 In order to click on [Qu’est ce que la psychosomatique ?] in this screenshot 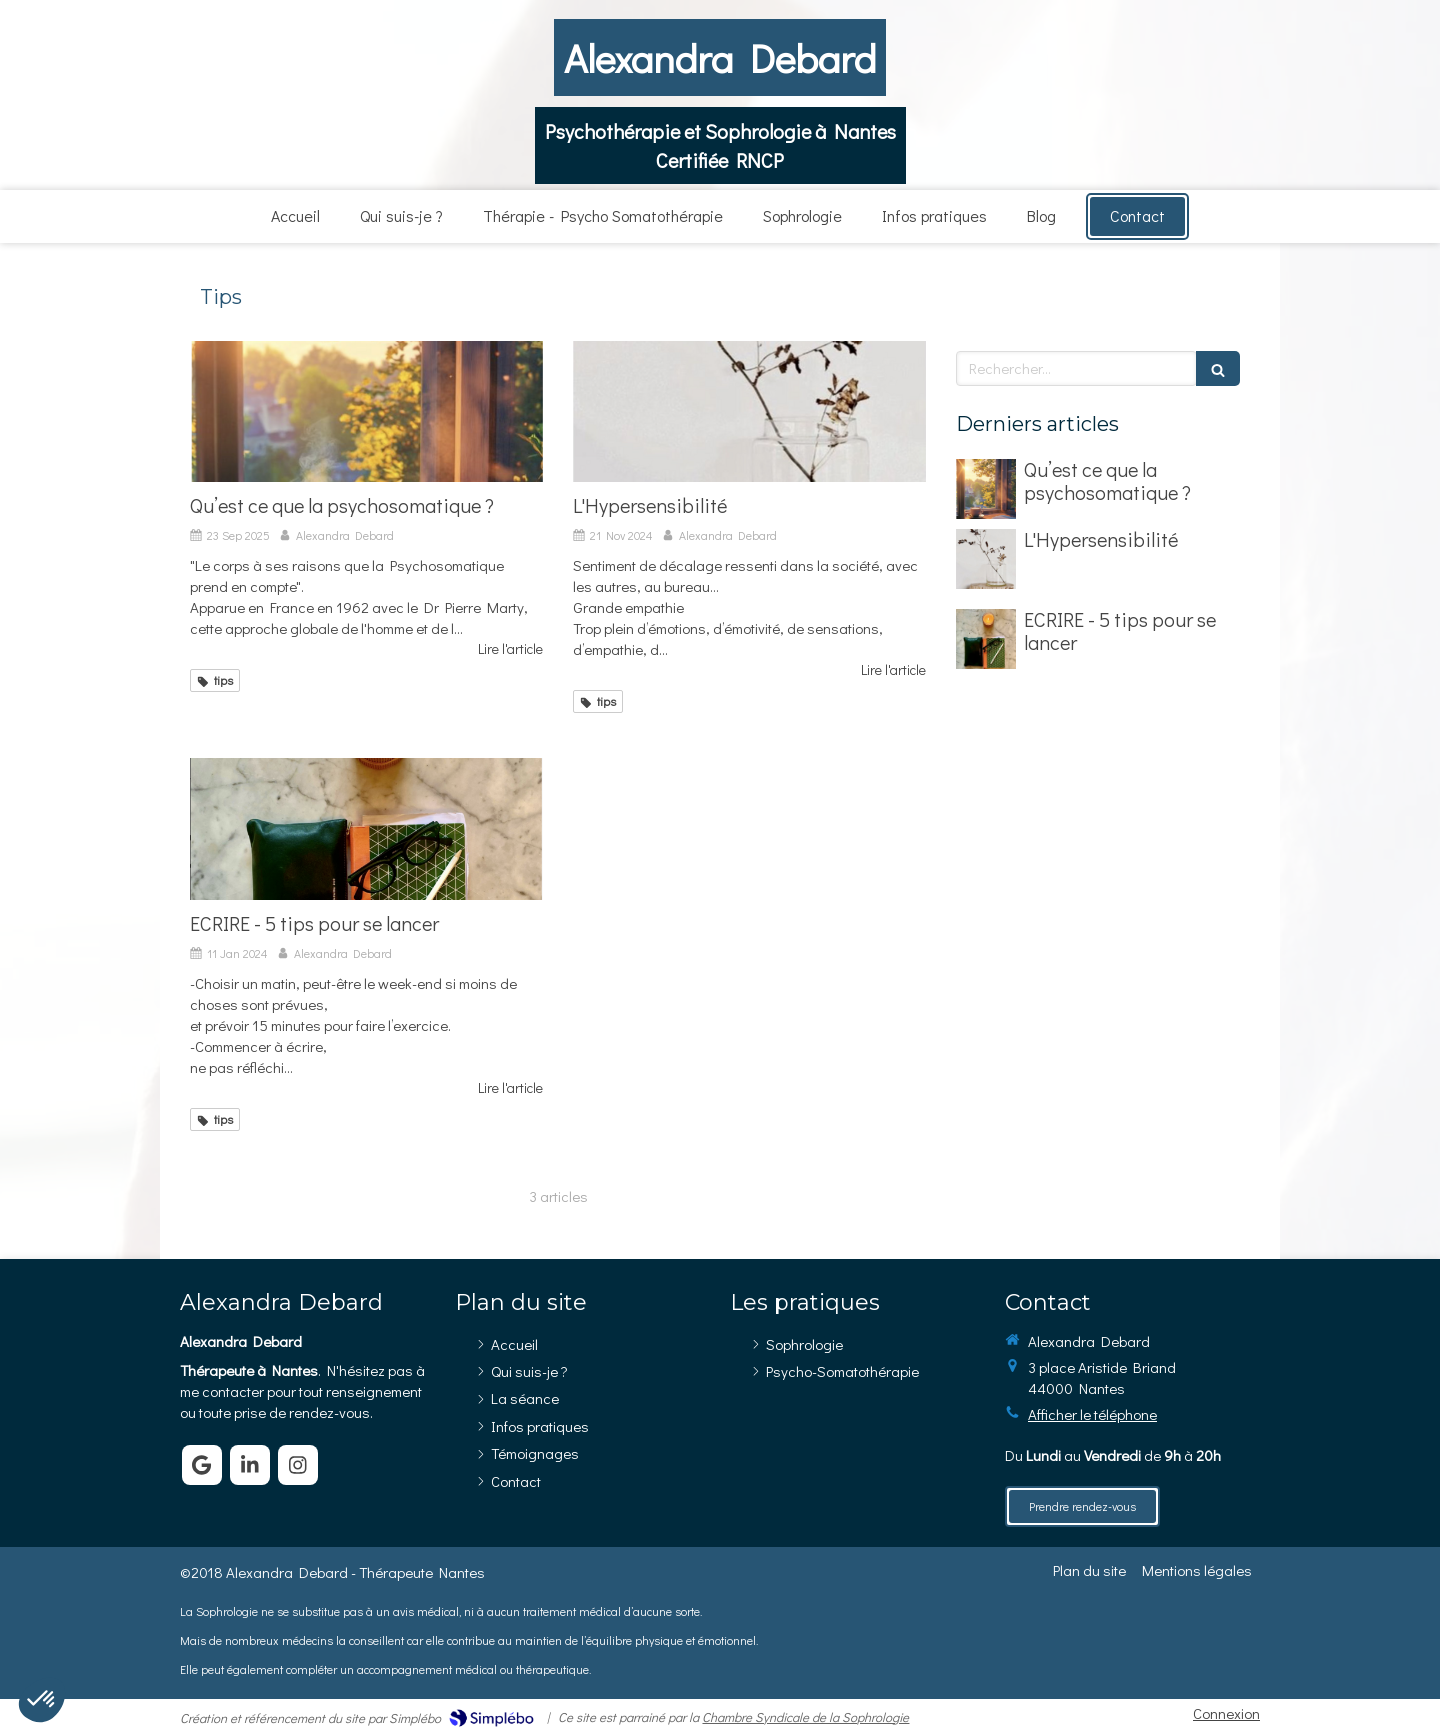, I will do `click(366, 411)`.